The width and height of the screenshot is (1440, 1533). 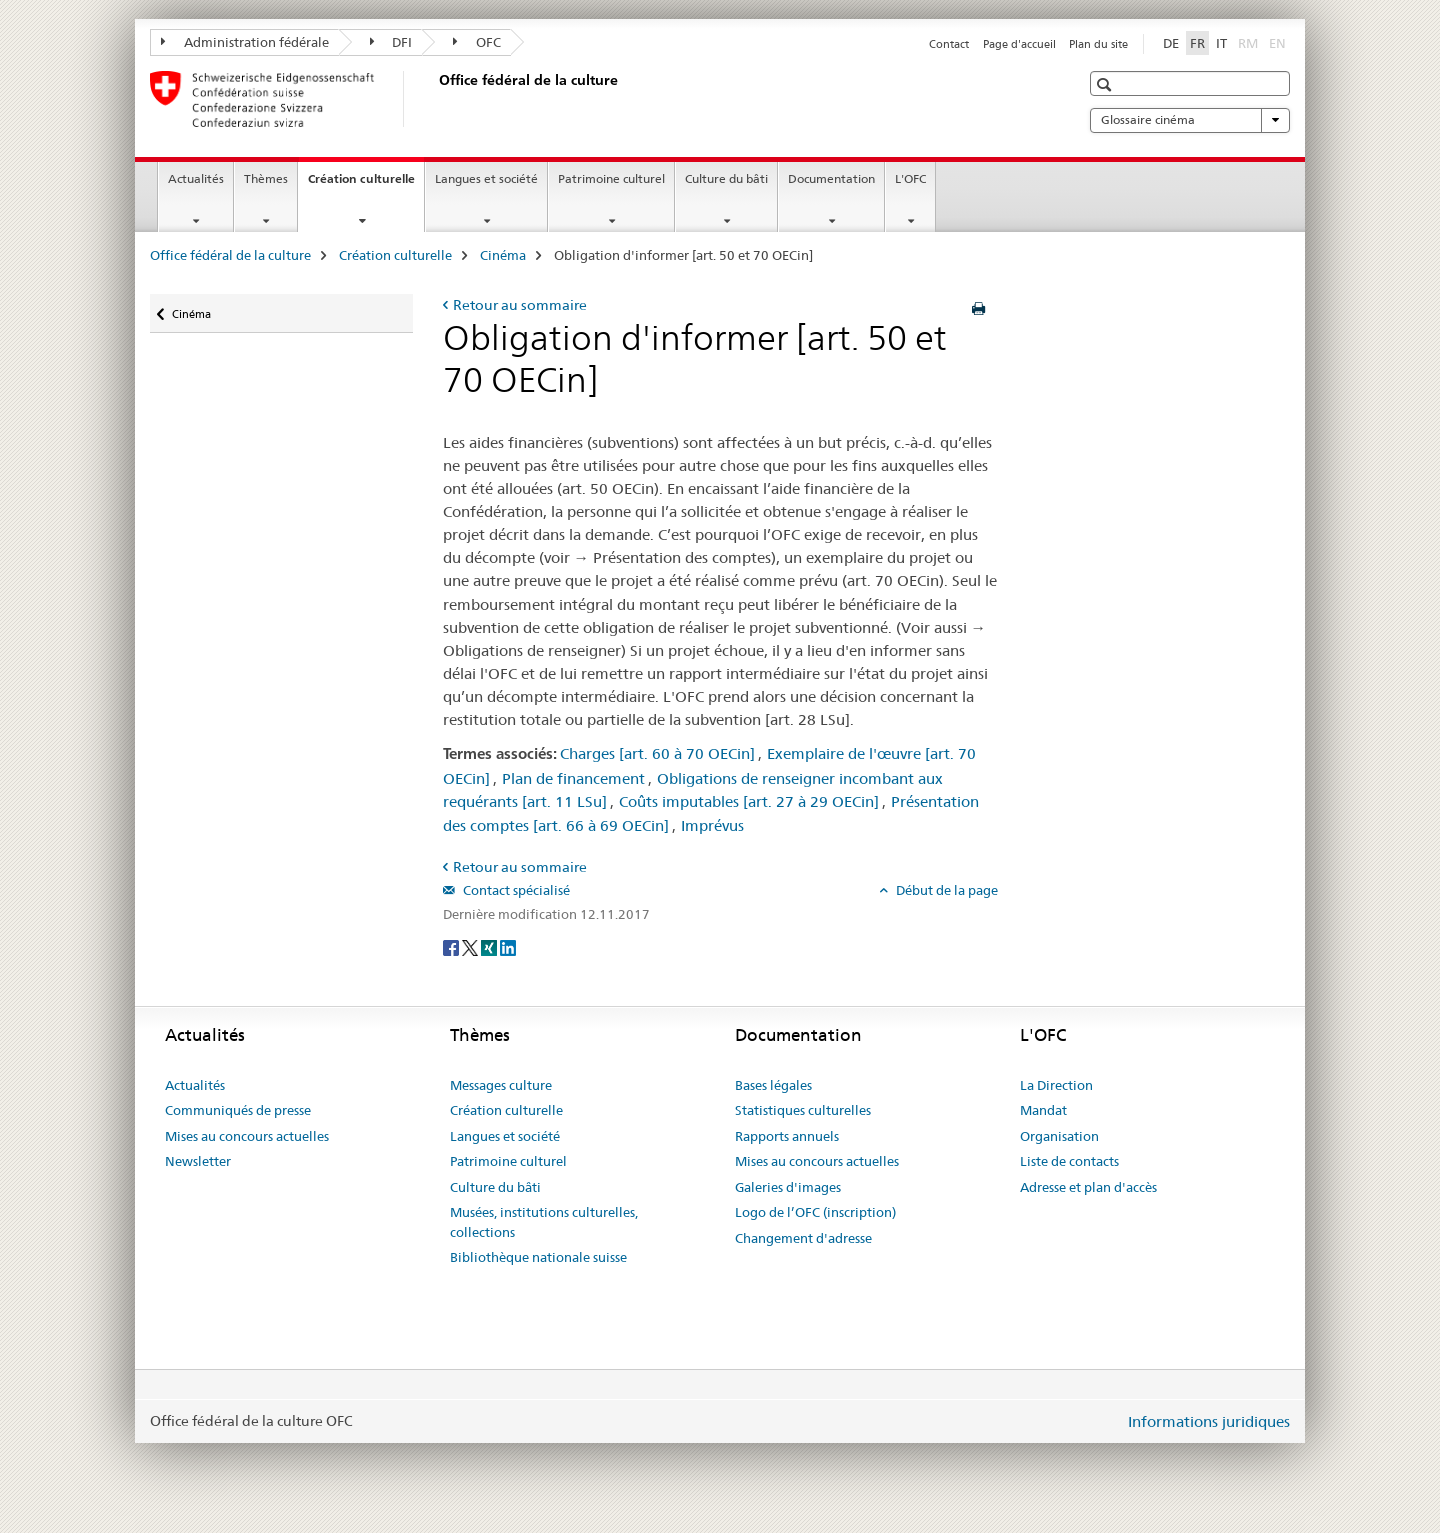 What do you see at coordinates (196, 178) in the screenshot?
I see `Actualités` at bounding box center [196, 178].